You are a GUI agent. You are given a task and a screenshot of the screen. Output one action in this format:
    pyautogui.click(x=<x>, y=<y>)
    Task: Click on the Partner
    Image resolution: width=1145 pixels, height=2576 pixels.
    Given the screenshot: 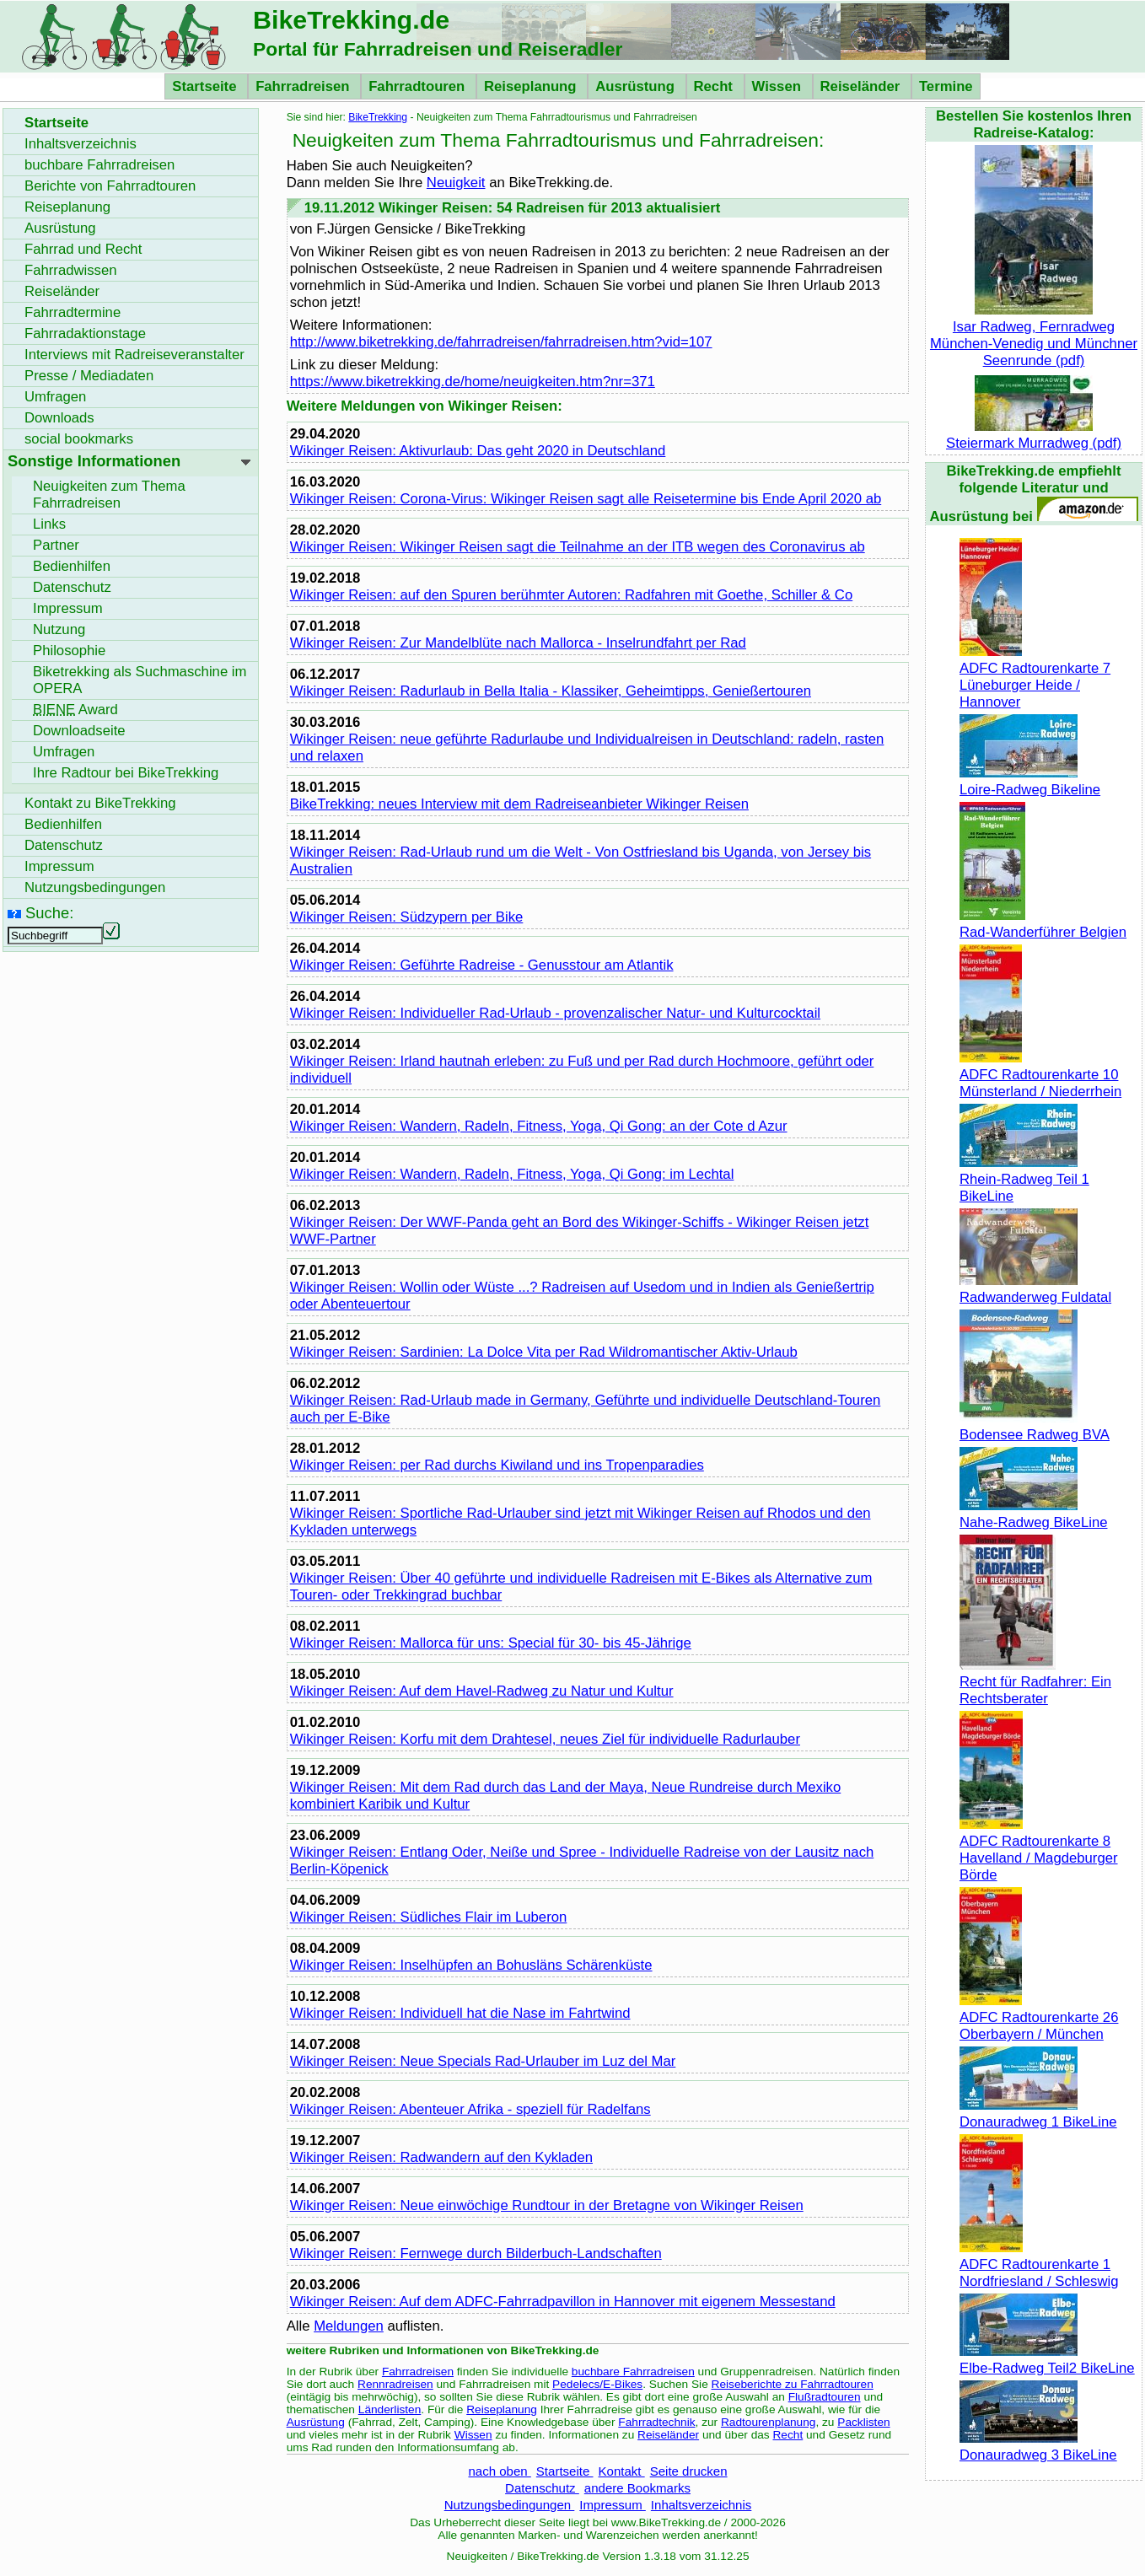 What is the action you would take?
    pyautogui.click(x=56, y=545)
    